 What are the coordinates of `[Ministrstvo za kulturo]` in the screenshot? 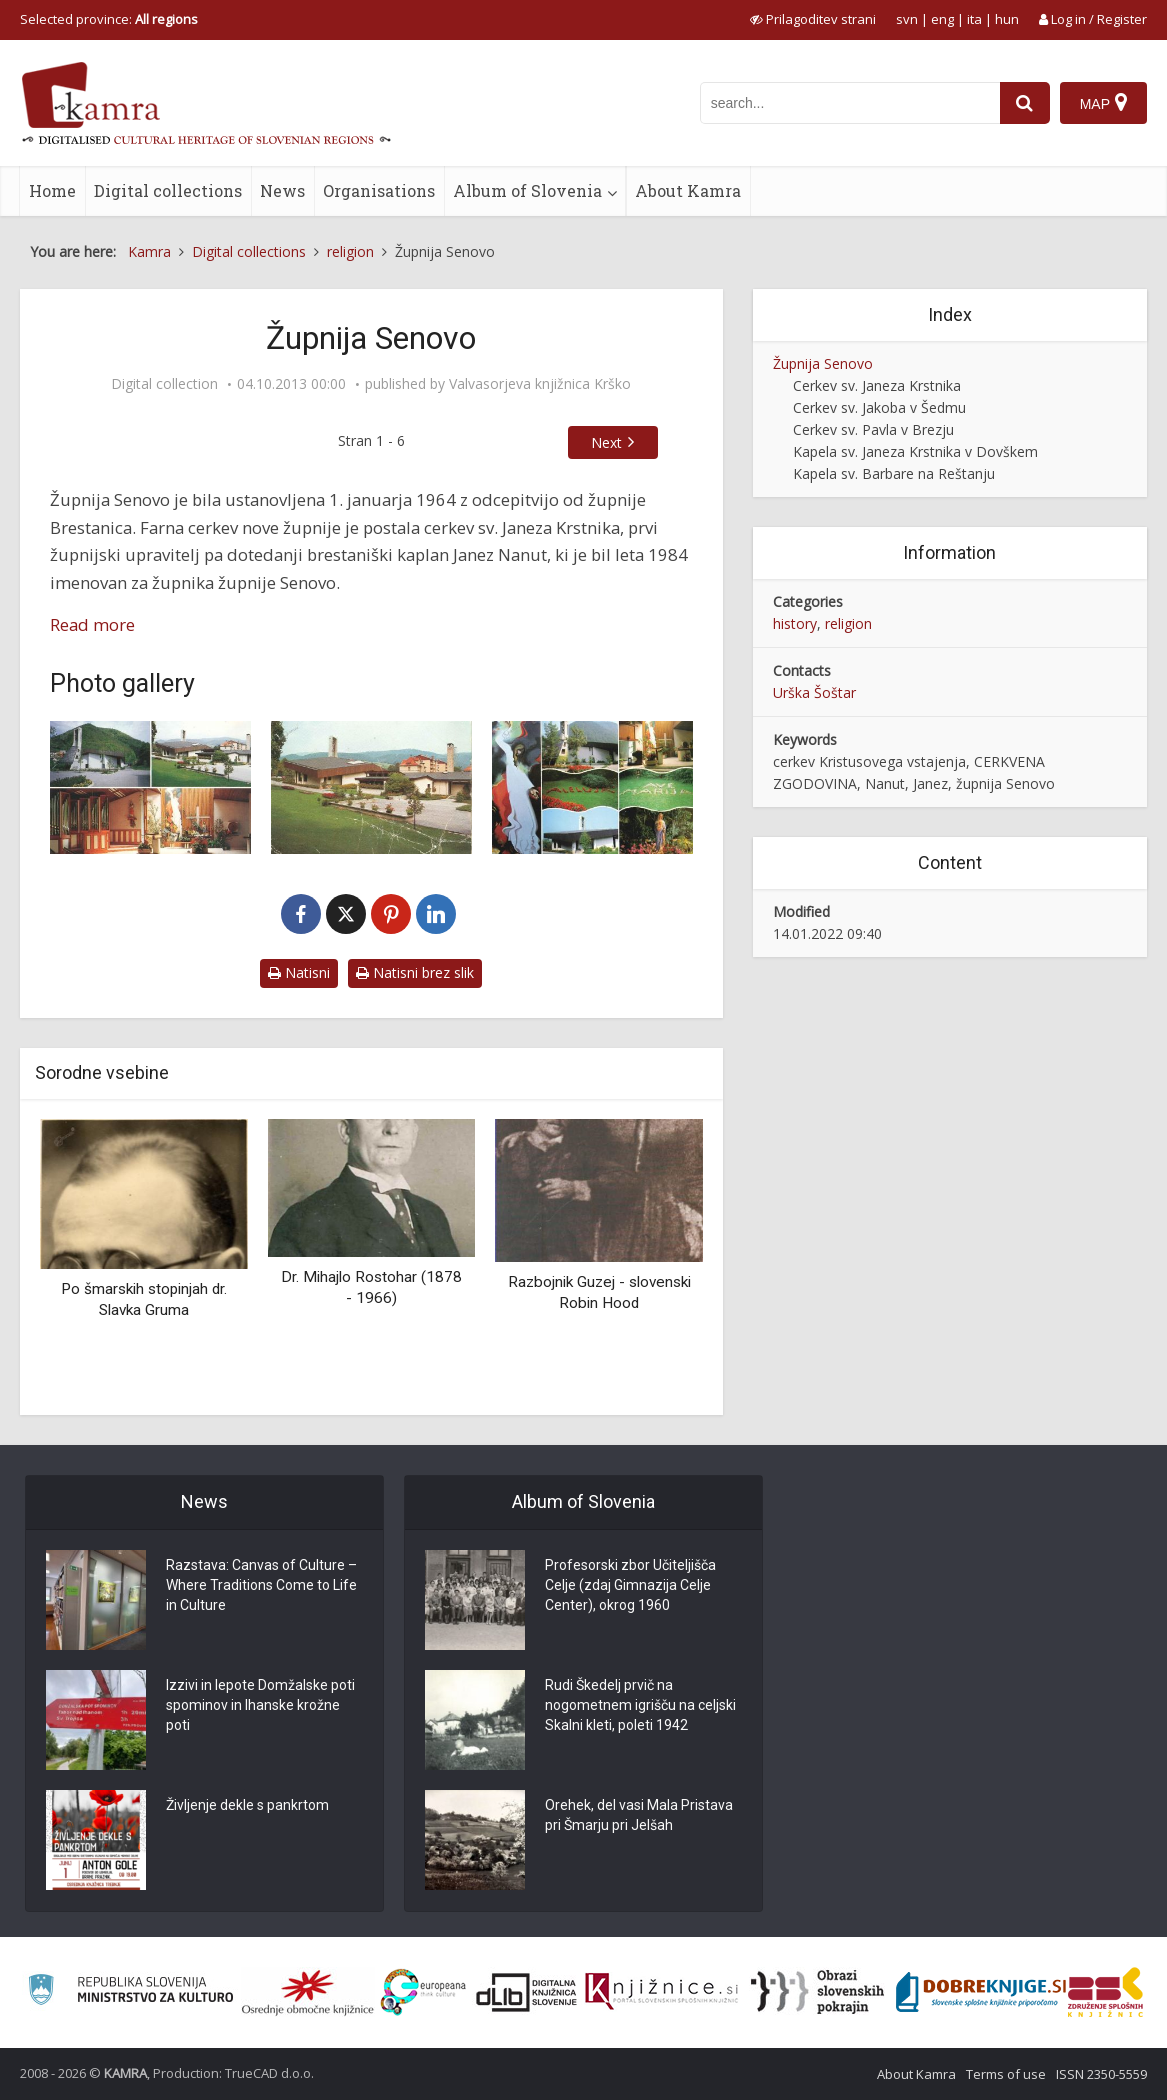 It's located at (130, 1992).